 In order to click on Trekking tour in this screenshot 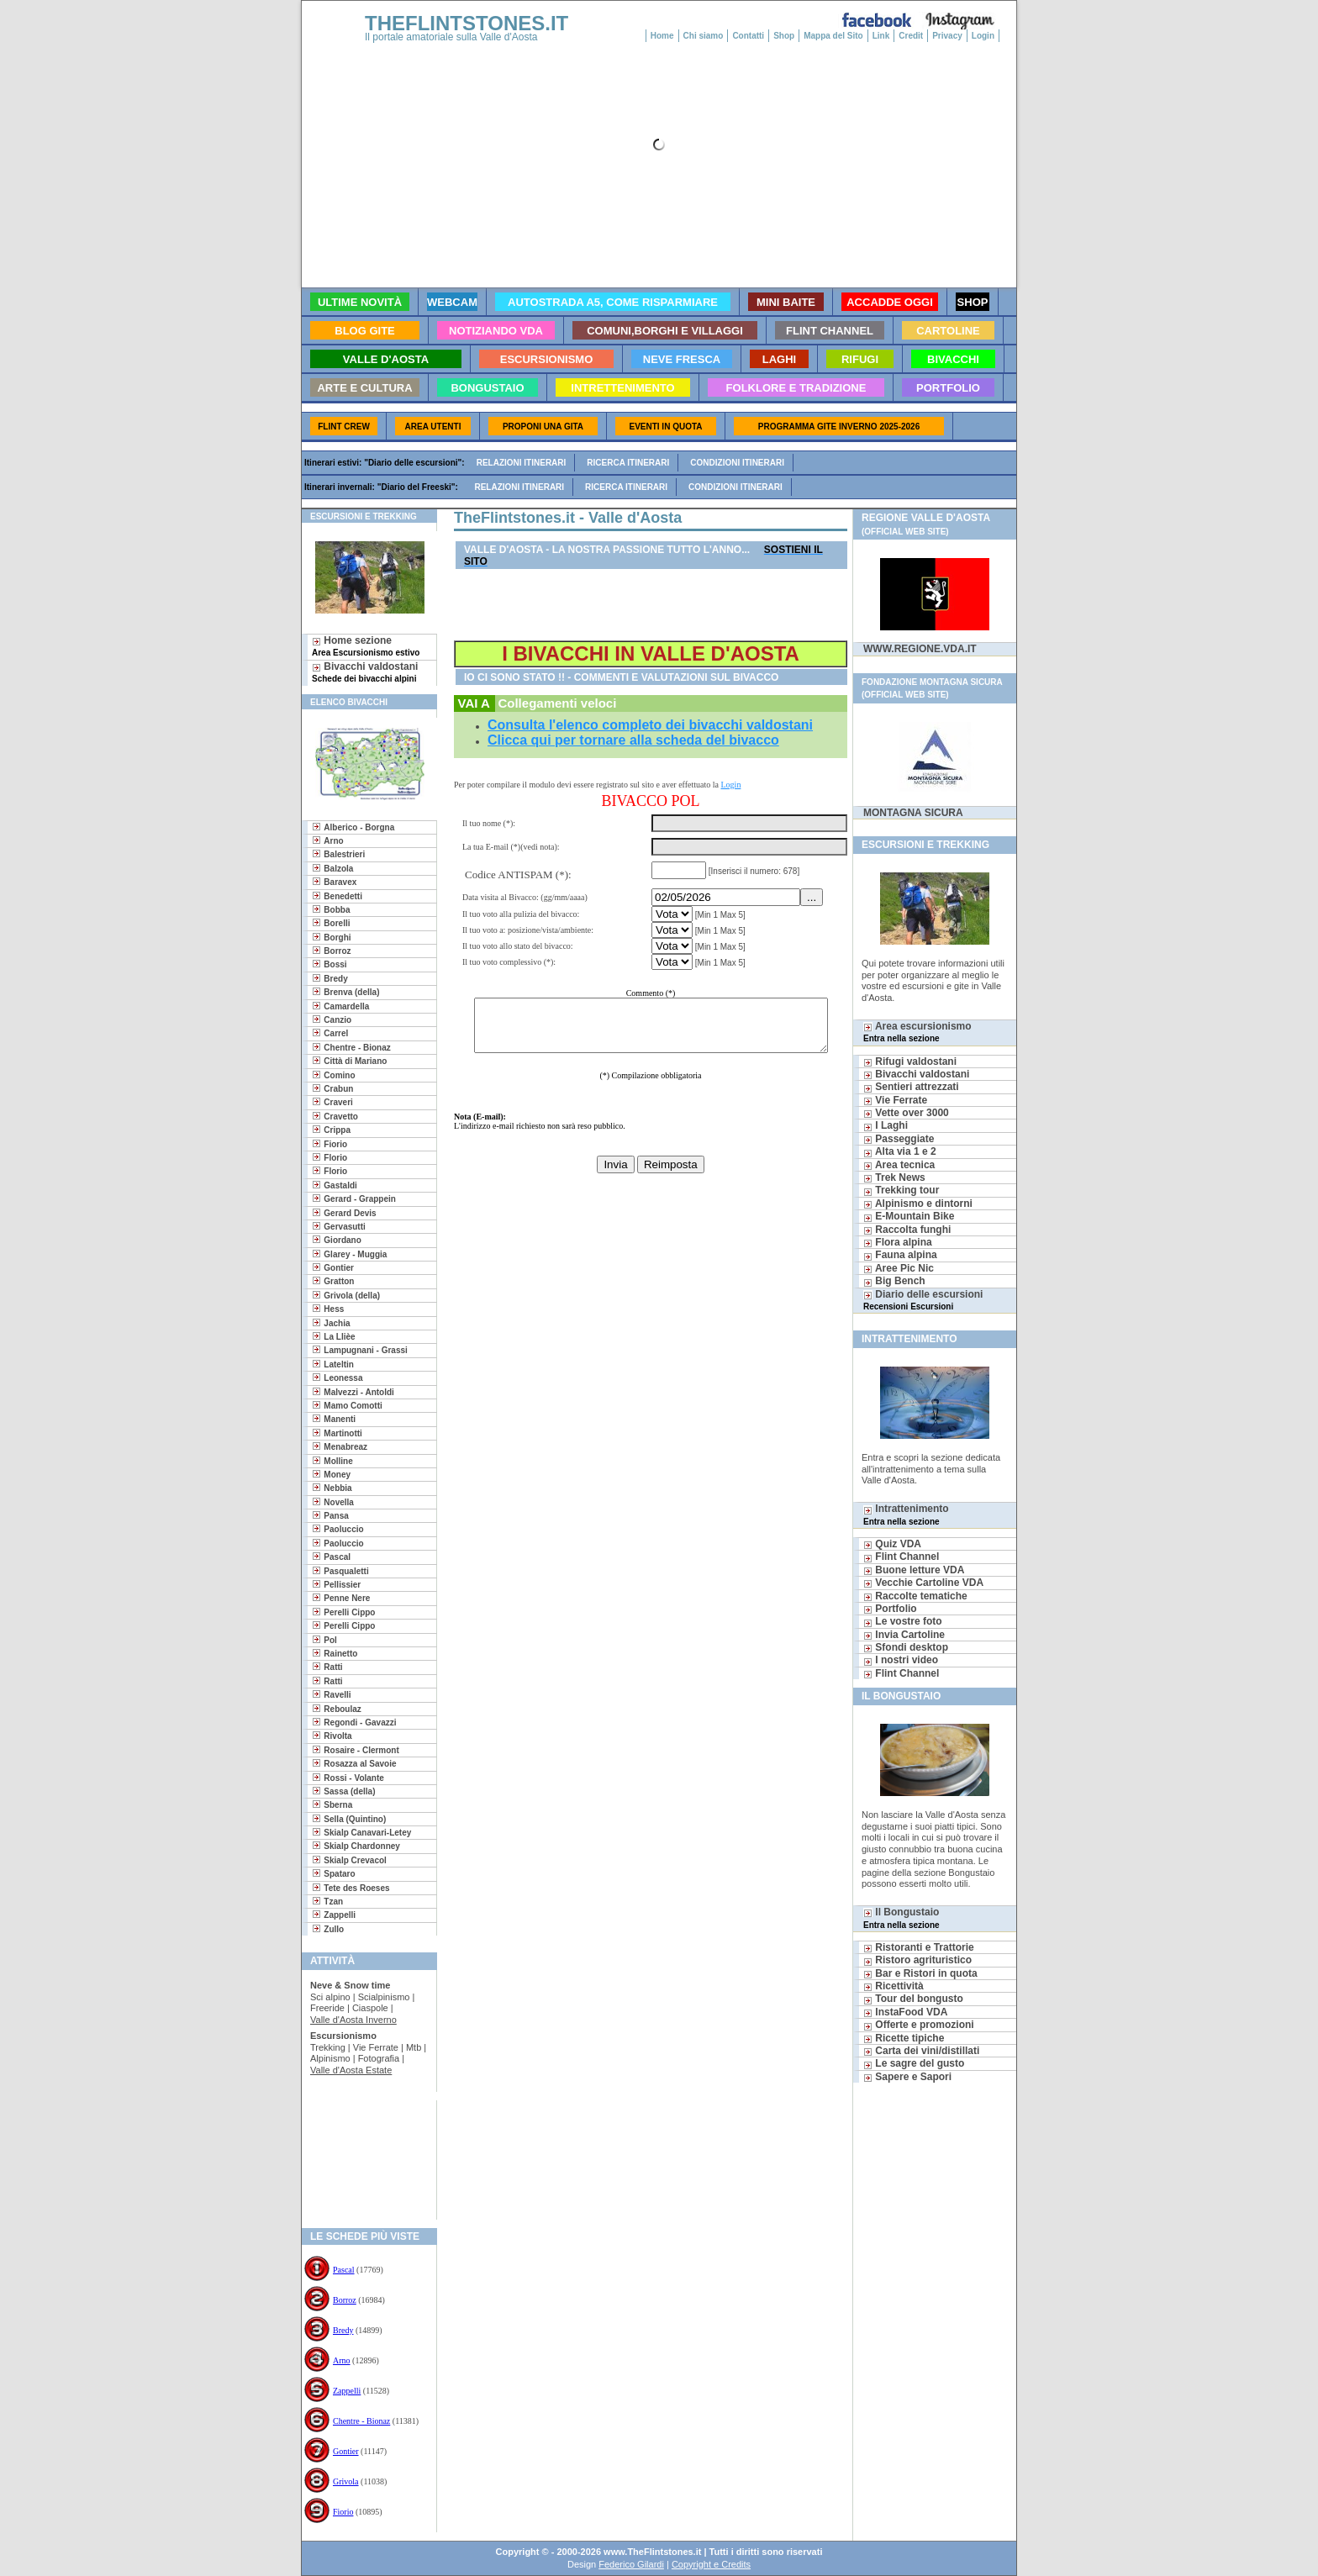, I will do `click(901, 1190)`.